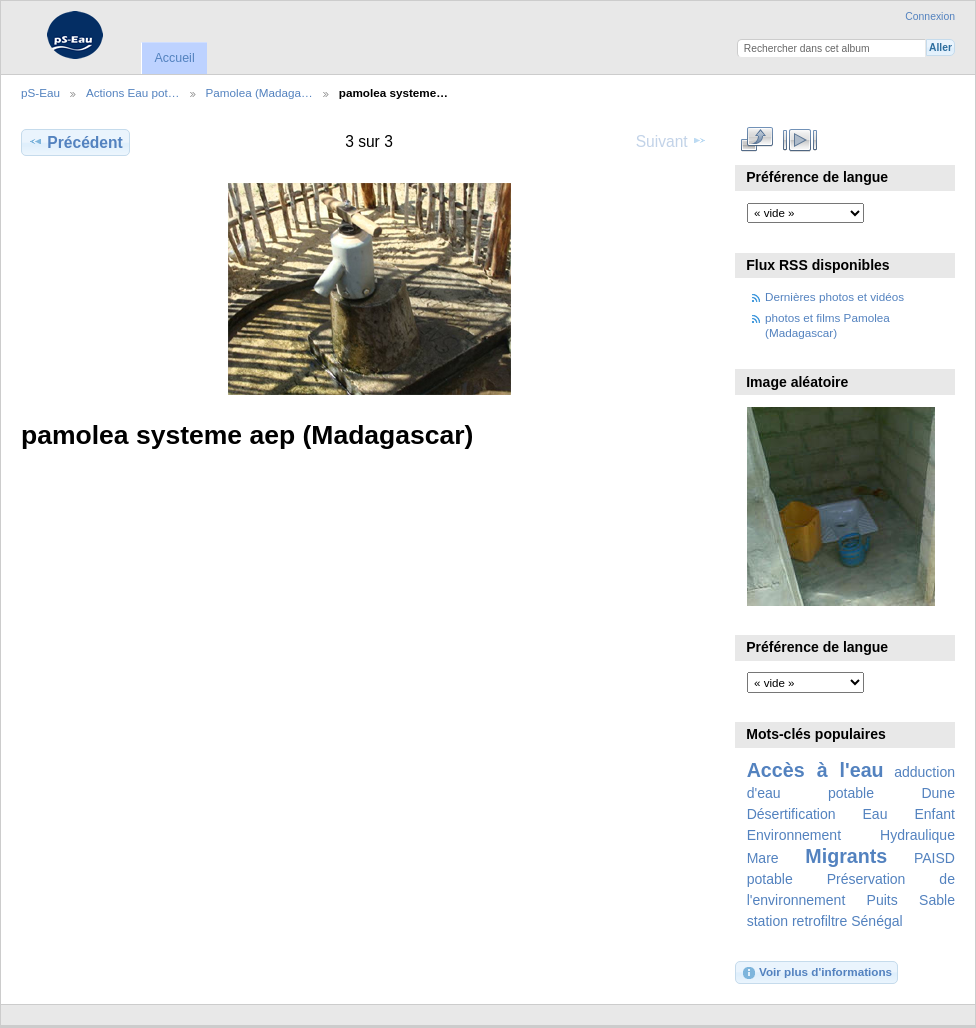 The height and width of the screenshot is (1028, 976). I want to click on Désertification, so click(791, 814).